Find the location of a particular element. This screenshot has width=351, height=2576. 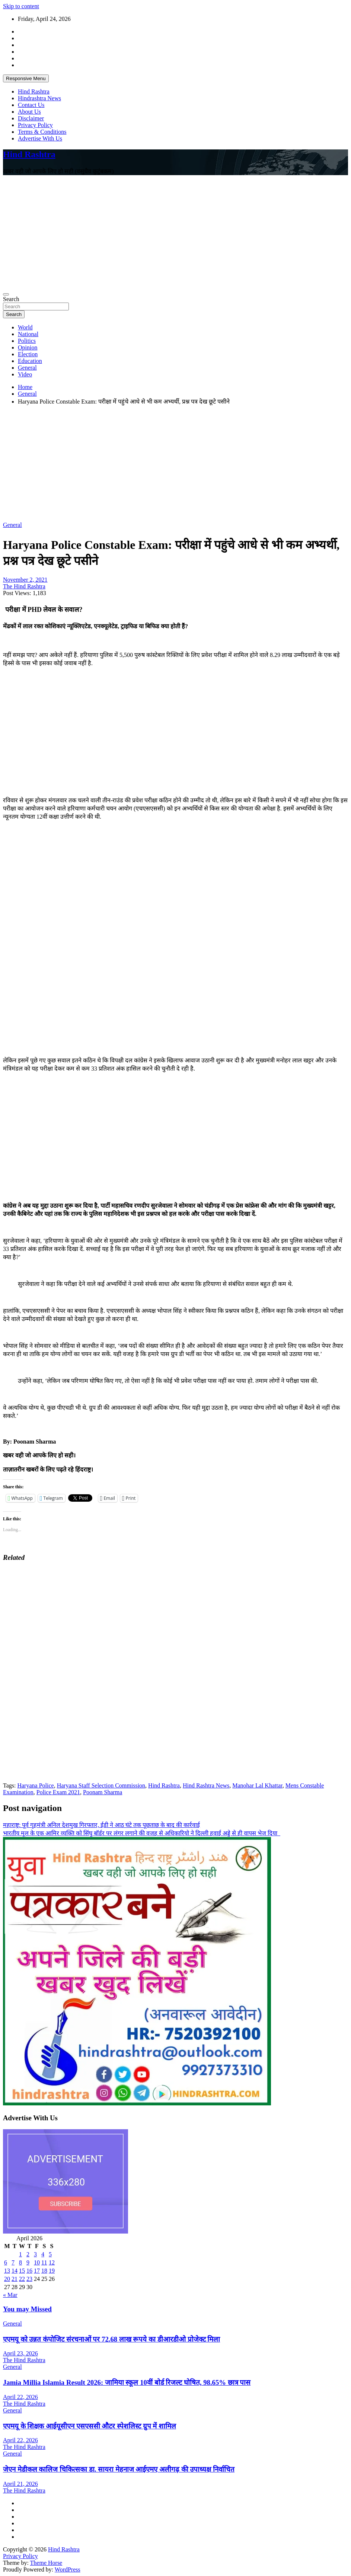

Jamia Millia Islamia Result 2026: जामिया स्कूल 10वीं बोर्ड रिजल्ट घोषित, 98.65% छात्र पास is located at coordinates (127, 2382).